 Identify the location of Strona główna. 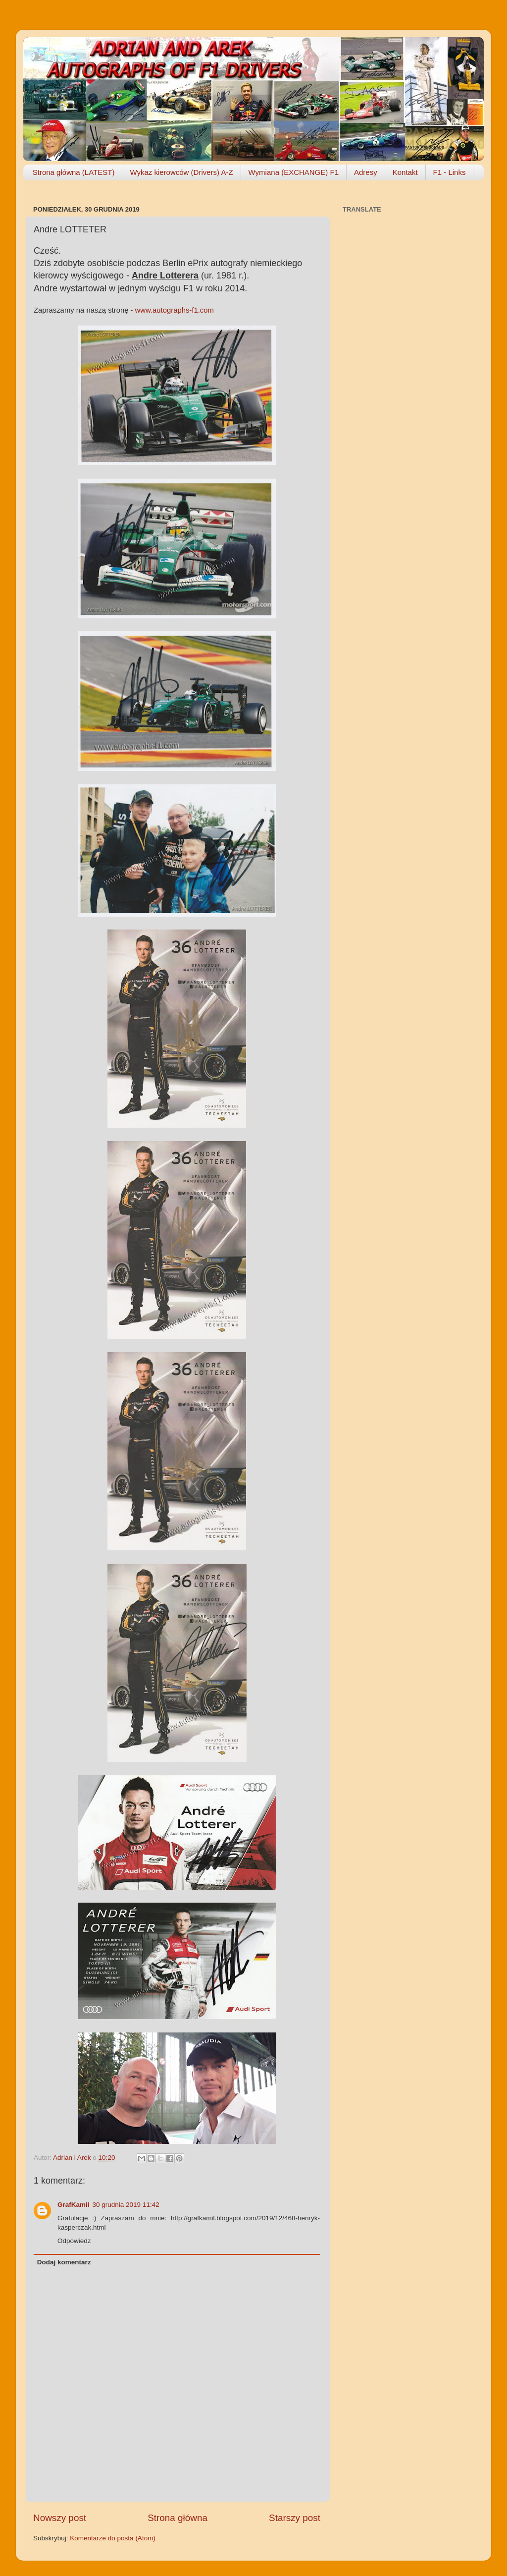
(177, 2518).